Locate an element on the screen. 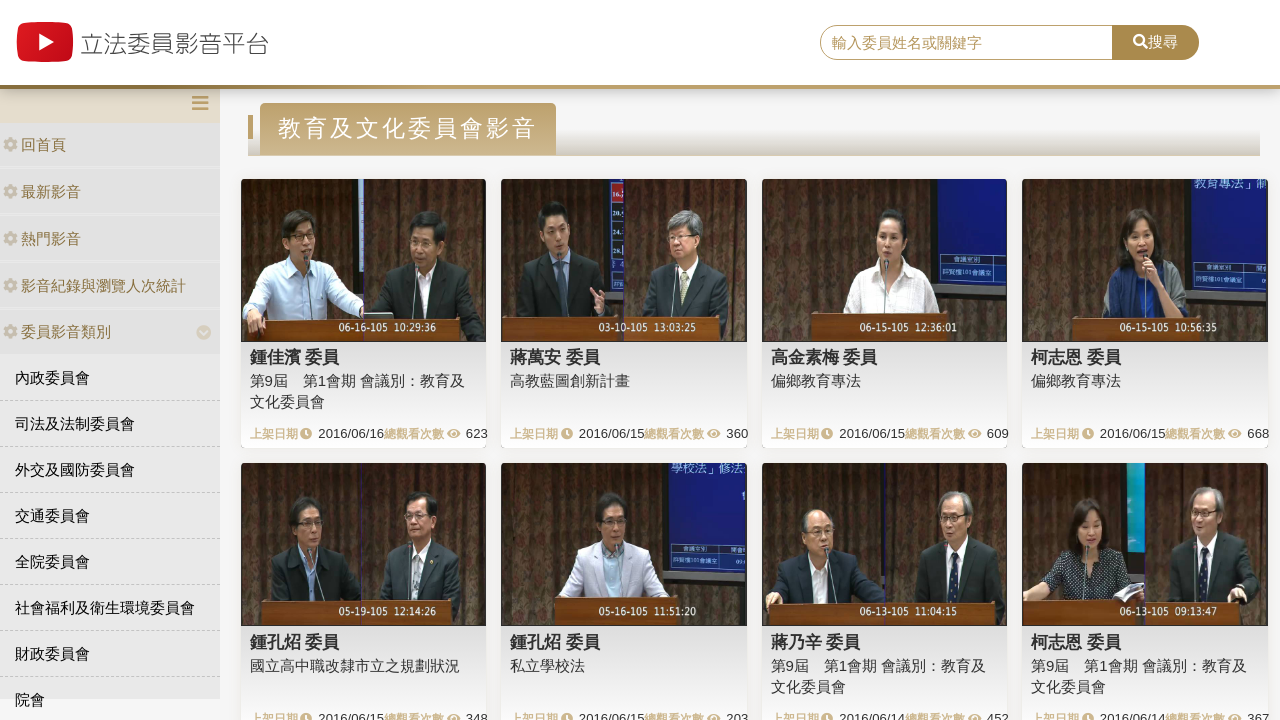  鍾孔炤 委員 is located at coordinates (295, 642).